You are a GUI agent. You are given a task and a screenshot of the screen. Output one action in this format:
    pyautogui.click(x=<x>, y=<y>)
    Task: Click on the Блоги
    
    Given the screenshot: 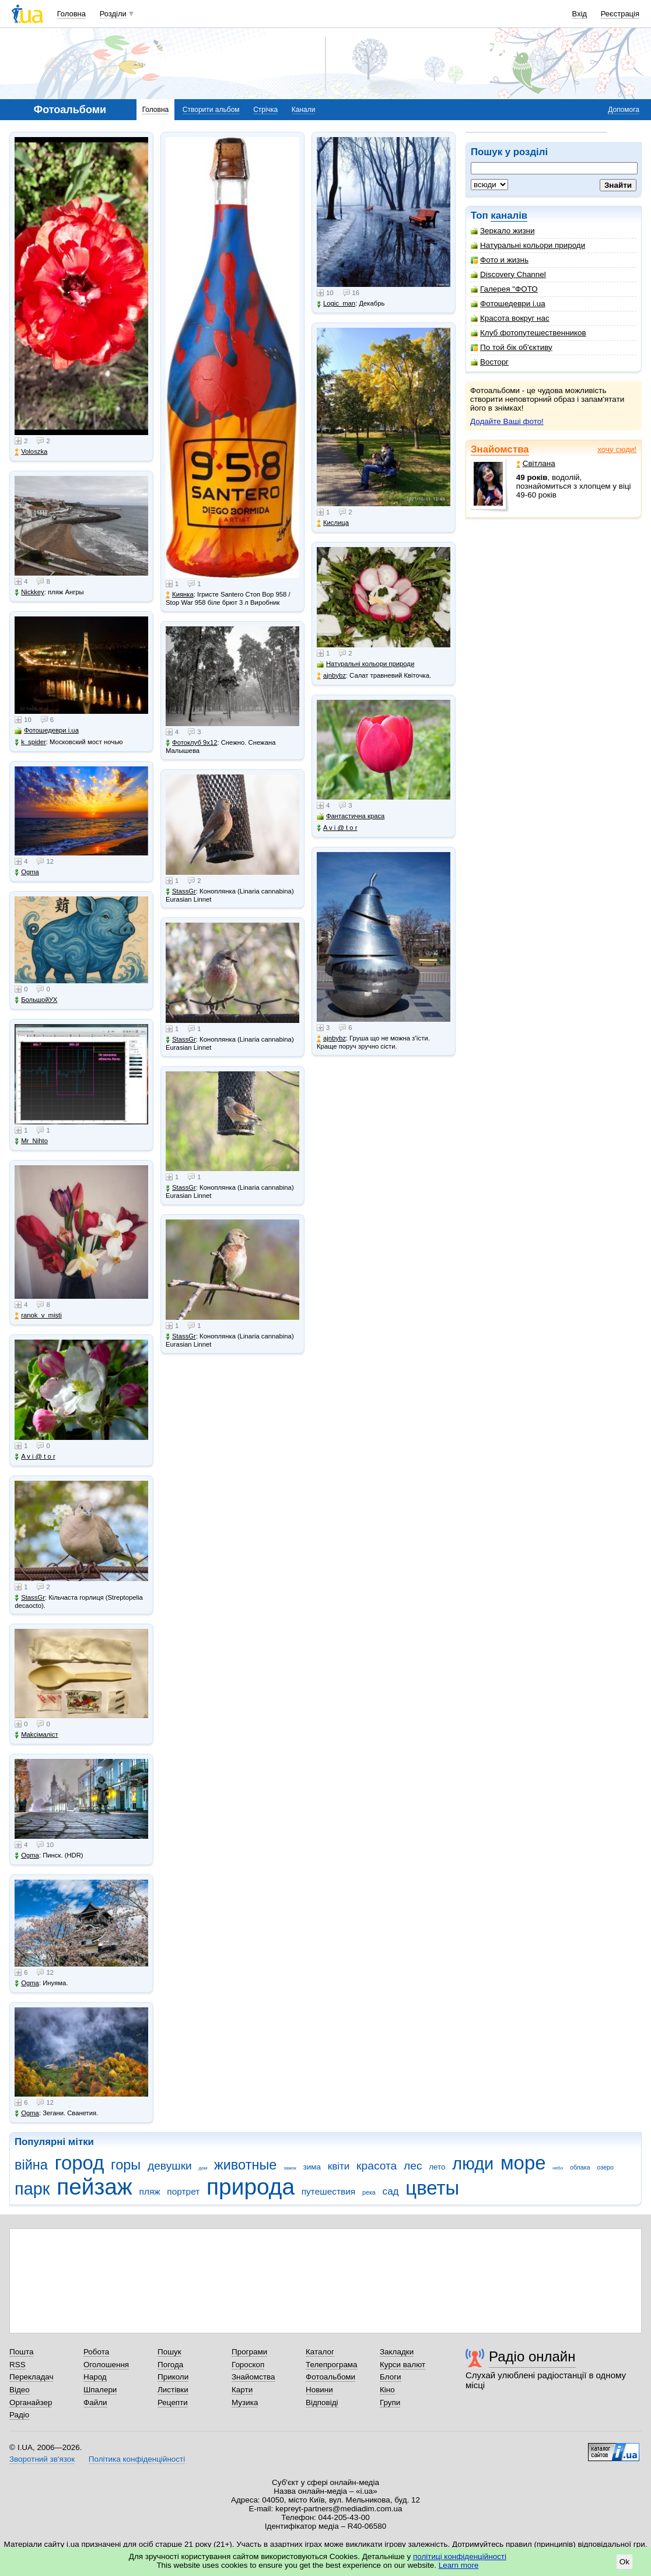 What is the action you would take?
    pyautogui.click(x=390, y=2376)
    